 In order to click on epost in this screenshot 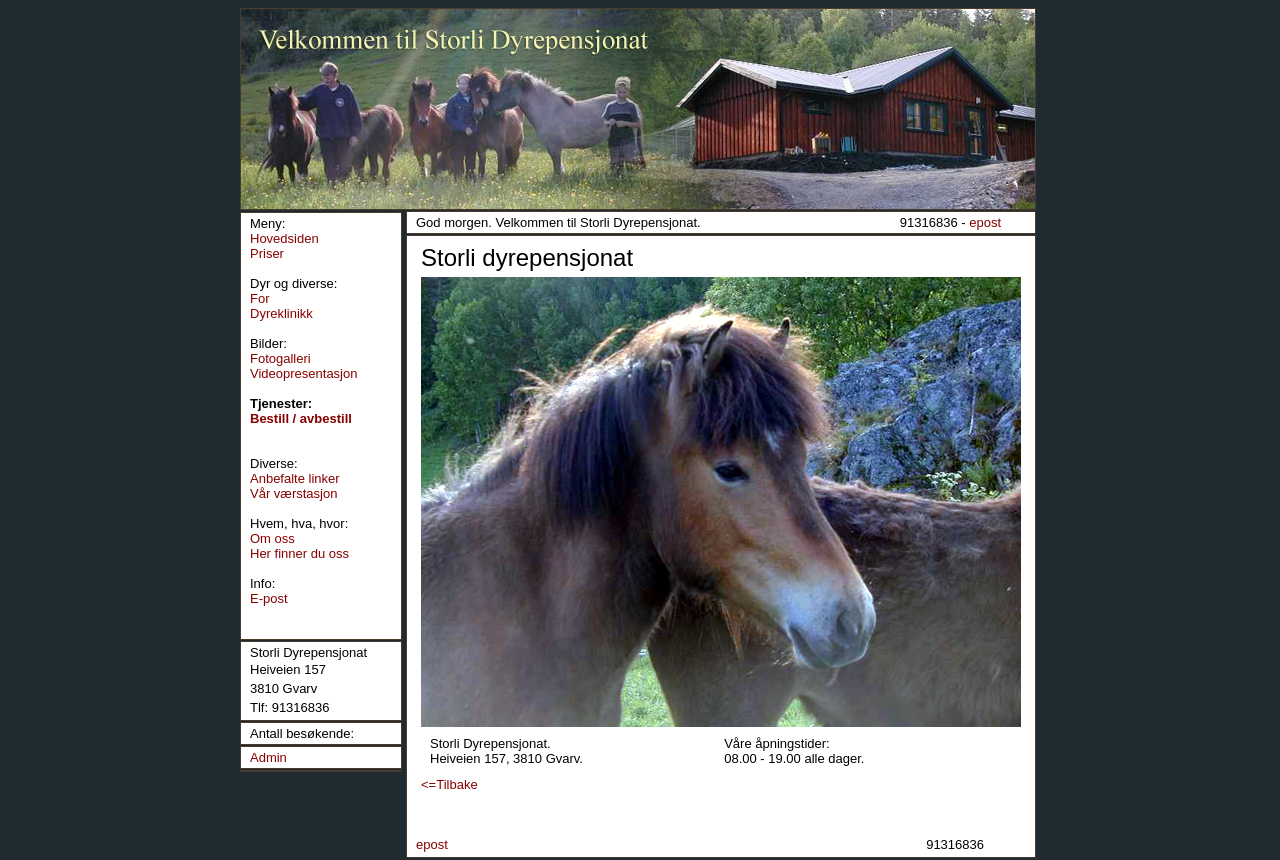, I will do `click(985, 222)`.